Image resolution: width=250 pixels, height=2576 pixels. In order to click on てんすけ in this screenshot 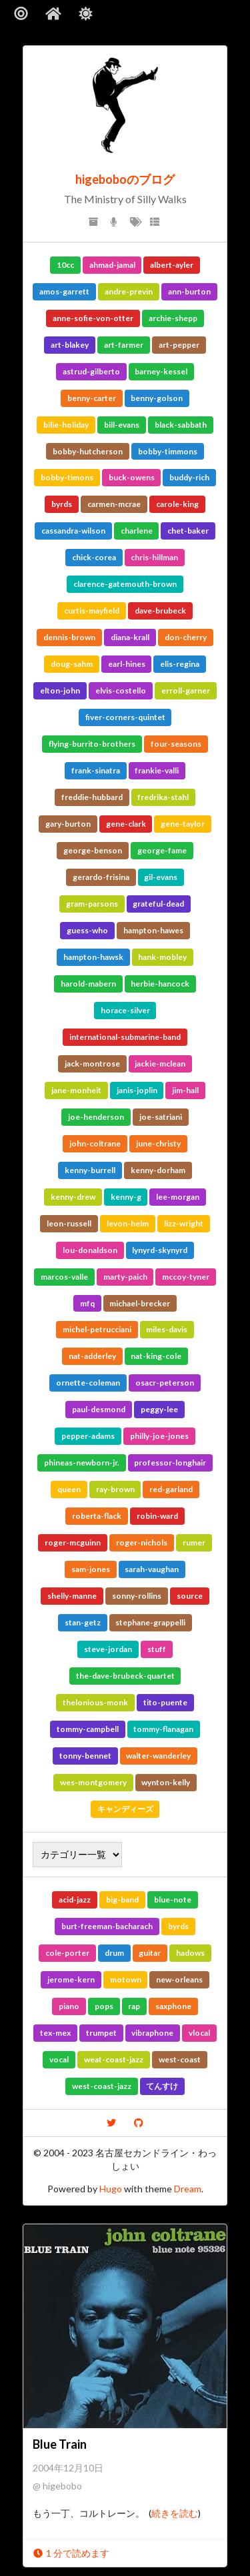, I will do `click(162, 2086)`.